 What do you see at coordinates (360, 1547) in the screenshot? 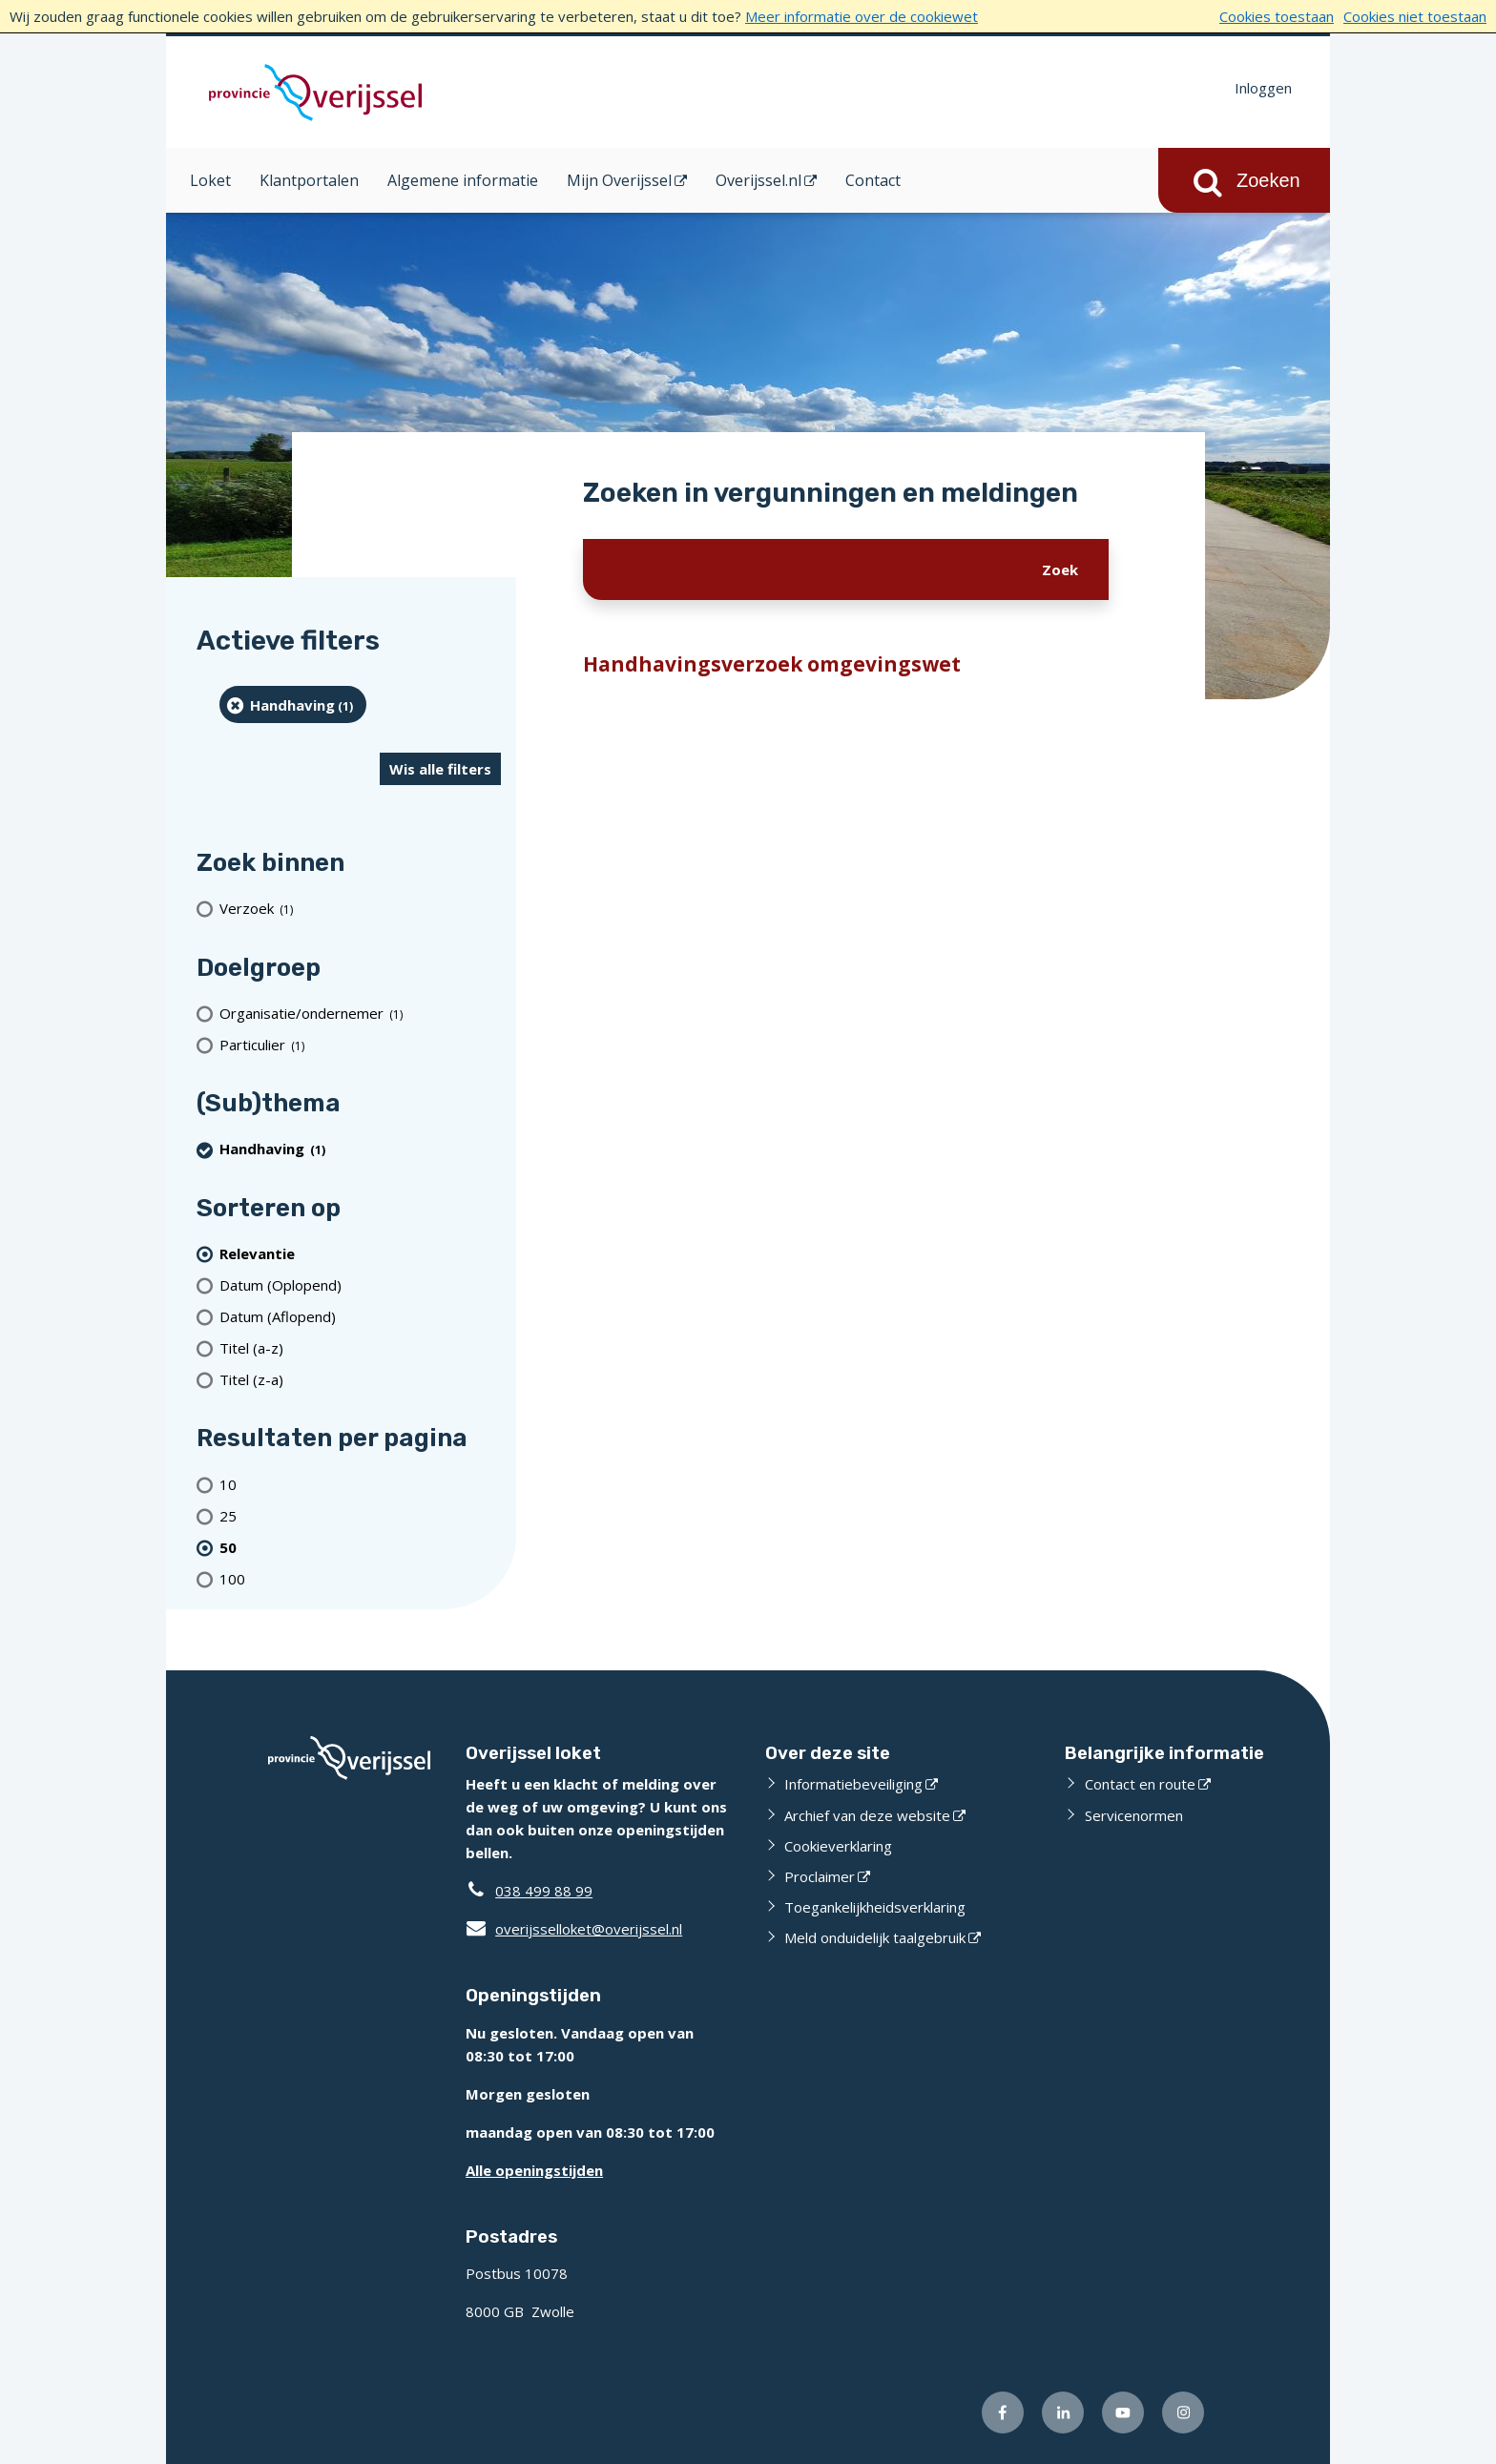
I see `[(actieve filter)50 resultaten per pagina]` at bounding box center [360, 1547].